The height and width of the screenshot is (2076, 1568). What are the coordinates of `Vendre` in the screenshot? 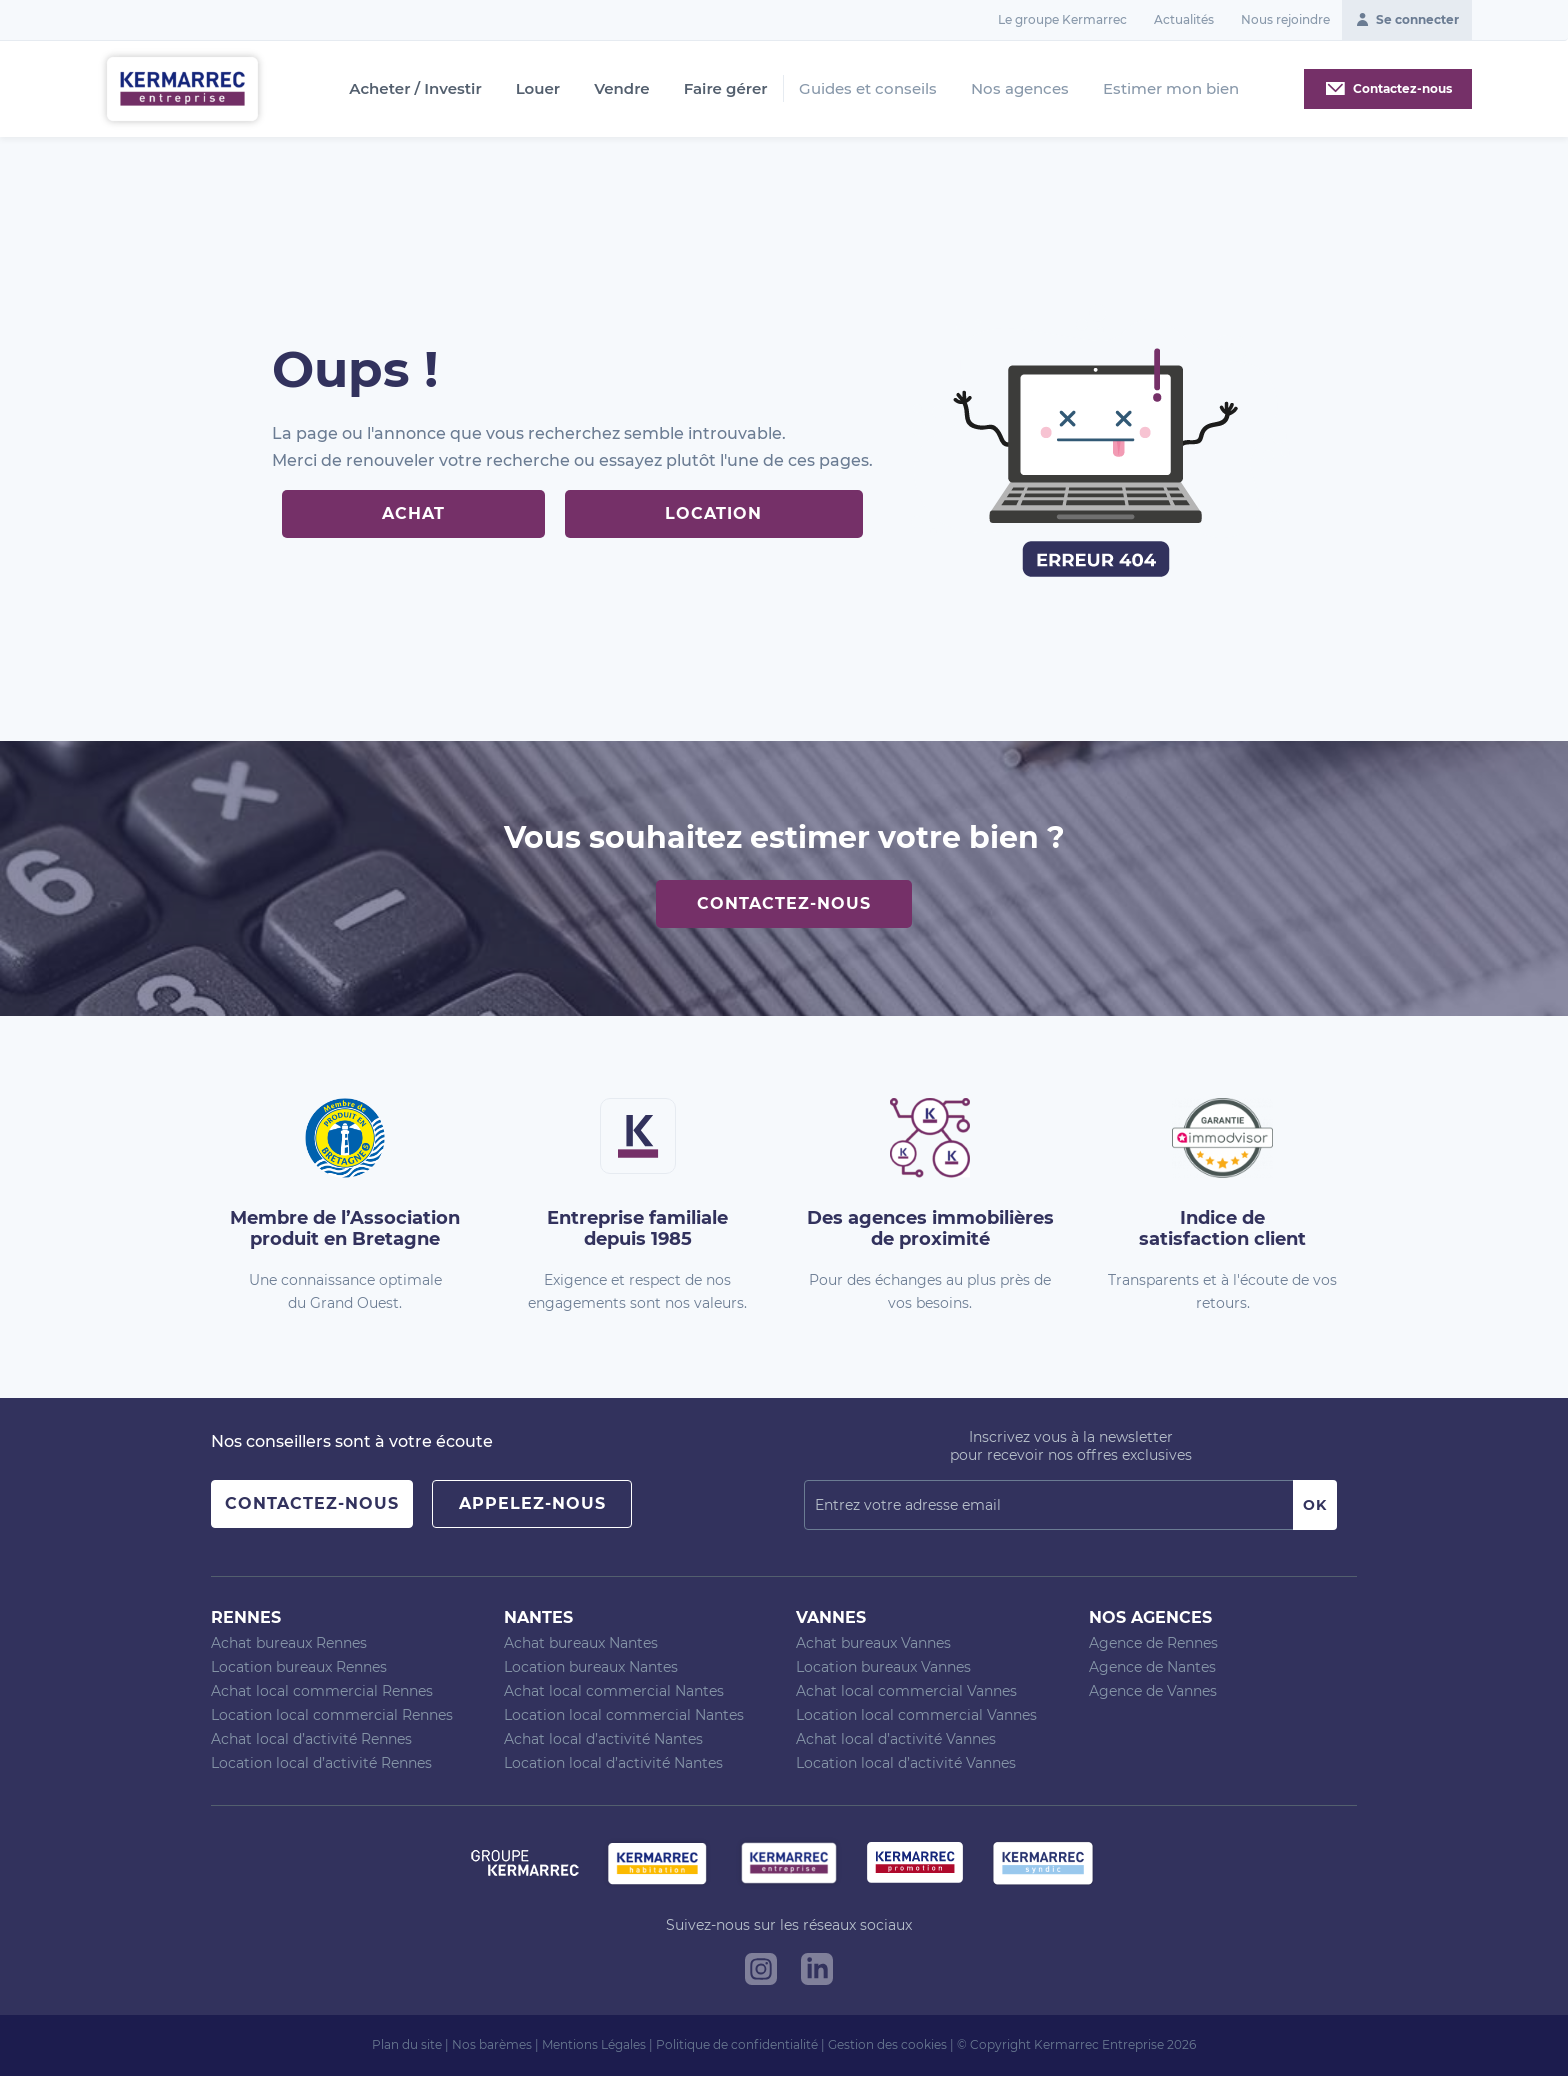 It's located at (622, 89).